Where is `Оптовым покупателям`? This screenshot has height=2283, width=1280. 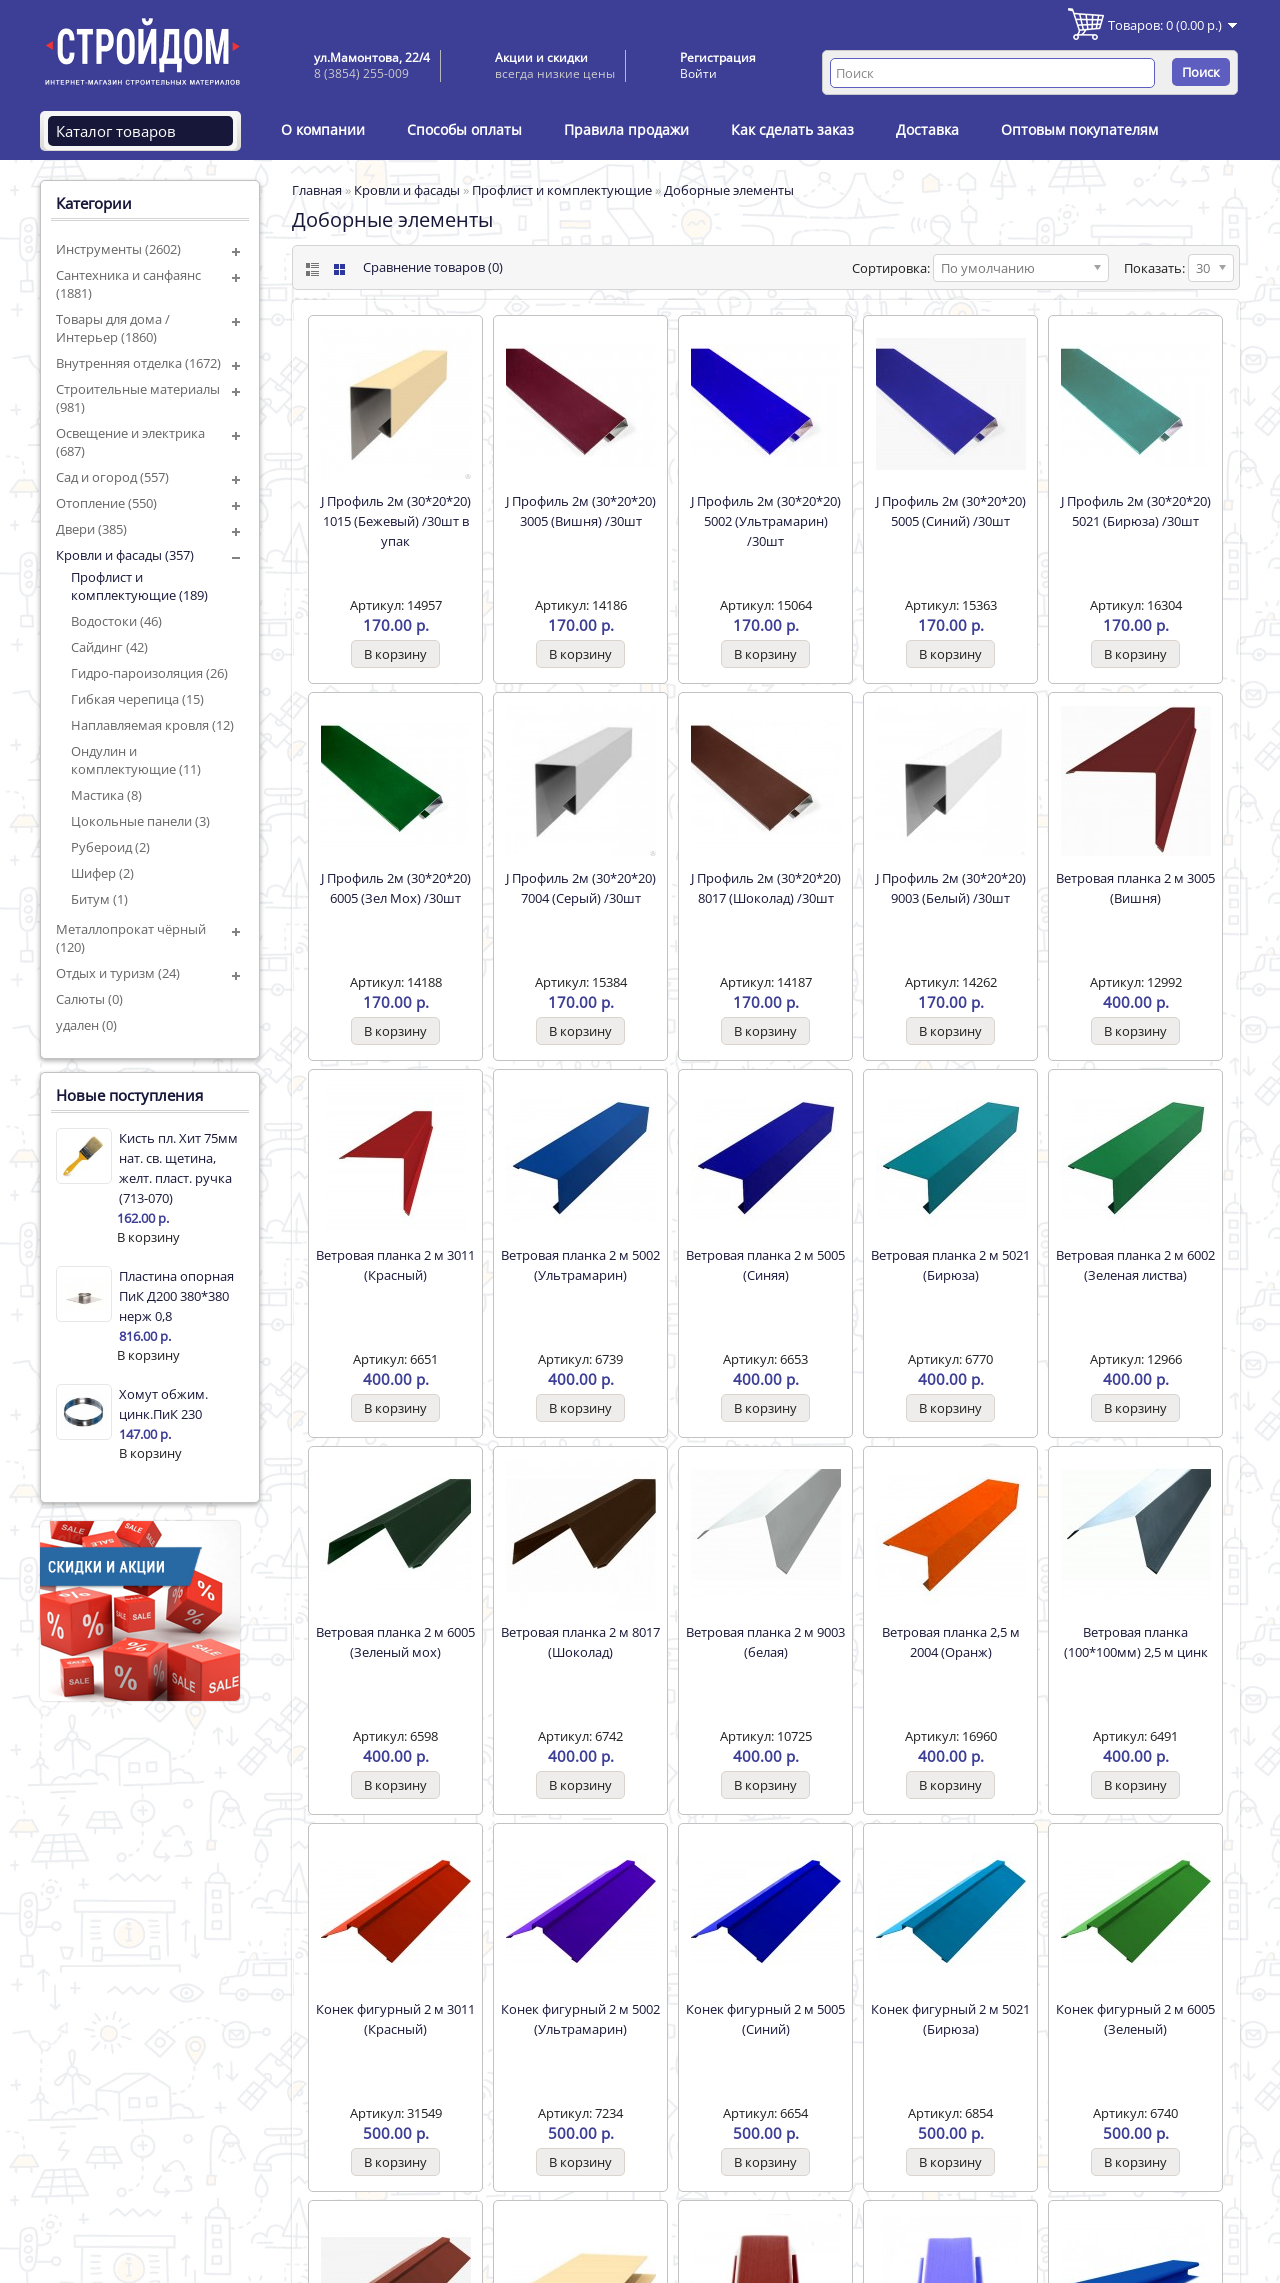
Оптовым покупателям is located at coordinates (1079, 129).